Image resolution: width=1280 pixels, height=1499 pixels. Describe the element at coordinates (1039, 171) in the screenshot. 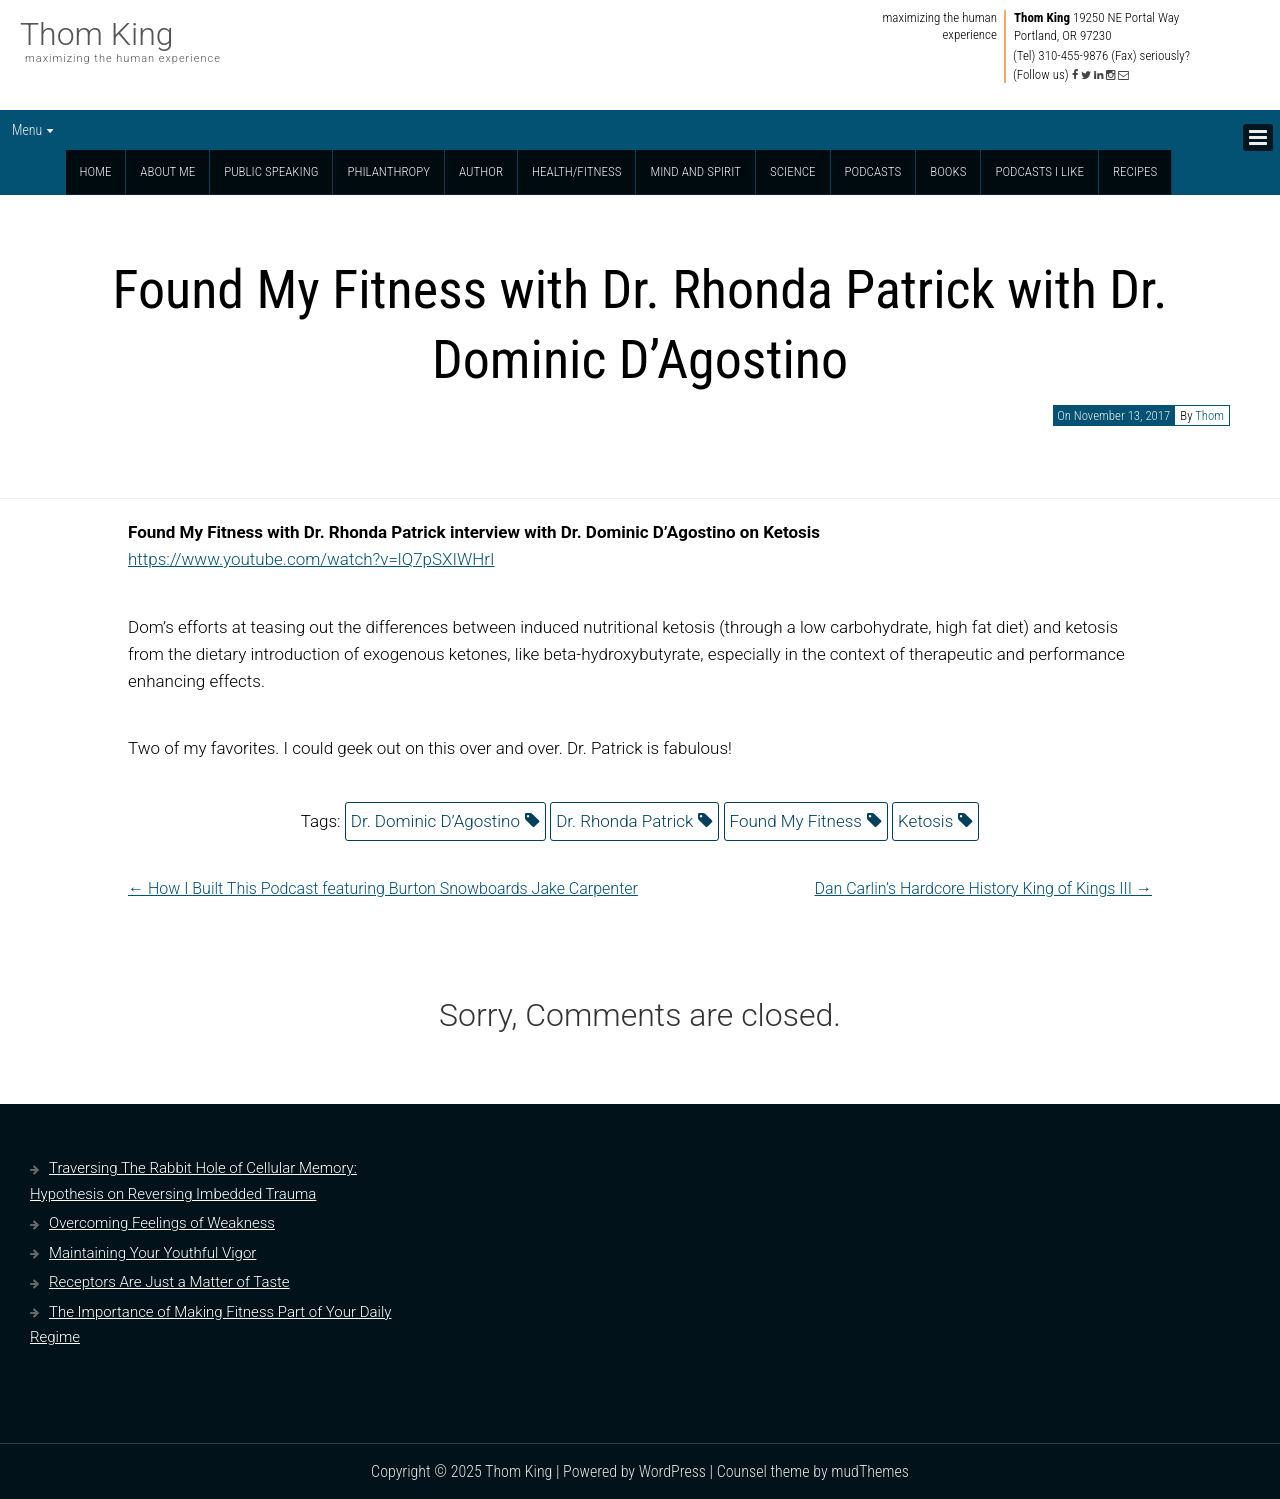

I see `Podcasts I Like` at that location.